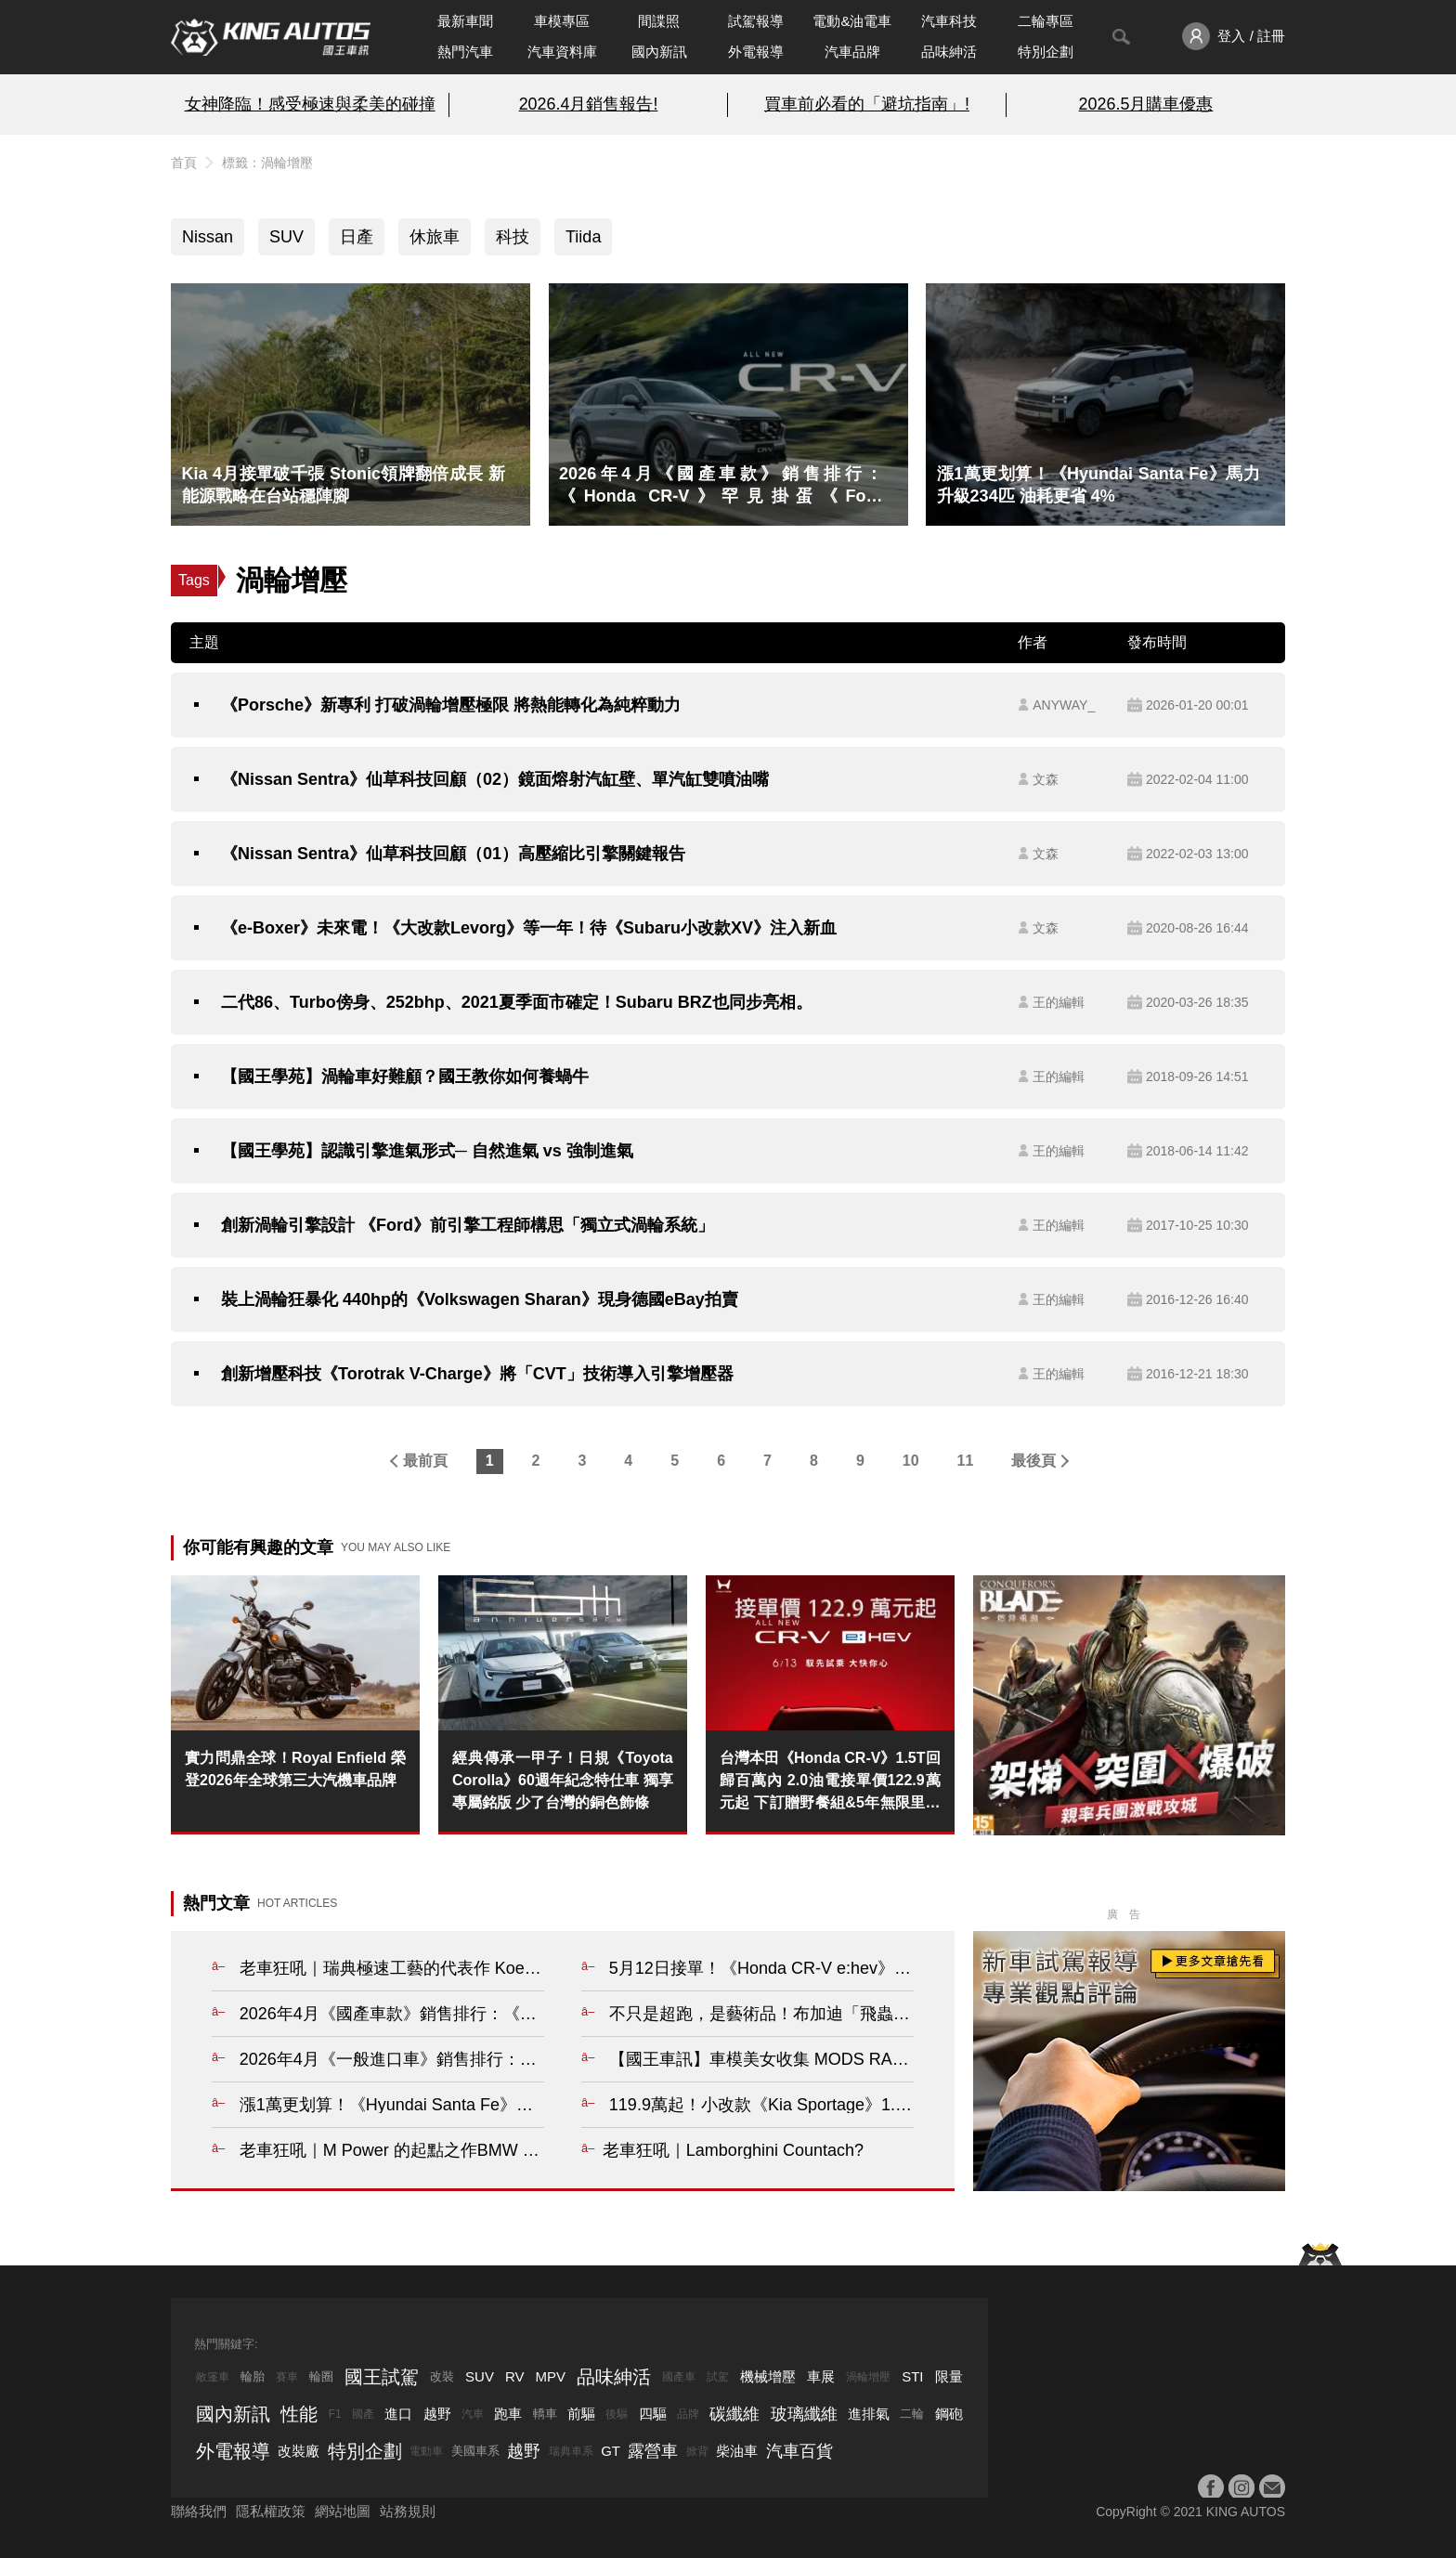 The height and width of the screenshot is (2558, 1456). Describe the element at coordinates (479, 1299) in the screenshot. I see `裝上渦輪狂暴化 440hp的《Volkswagen Sharan》現身德國eBay拍賣` at that location.